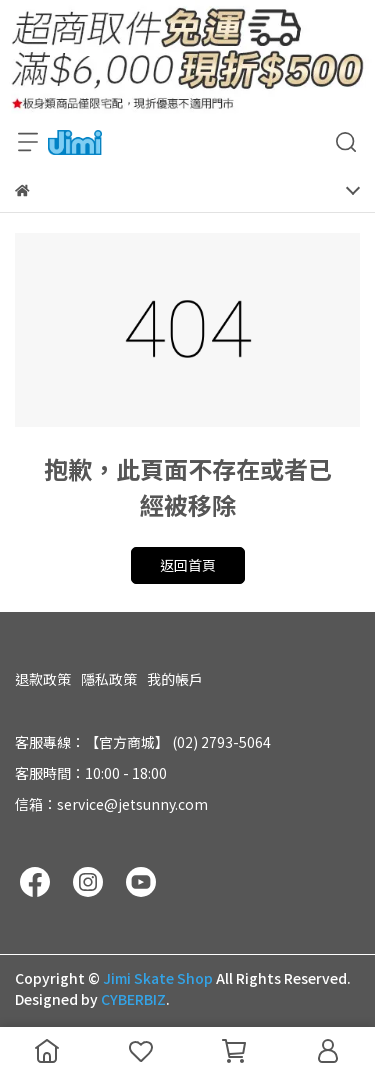  Describe the element at coordinates (133, 999) in the screenshot. I see `CYBERBIZ` at that location.